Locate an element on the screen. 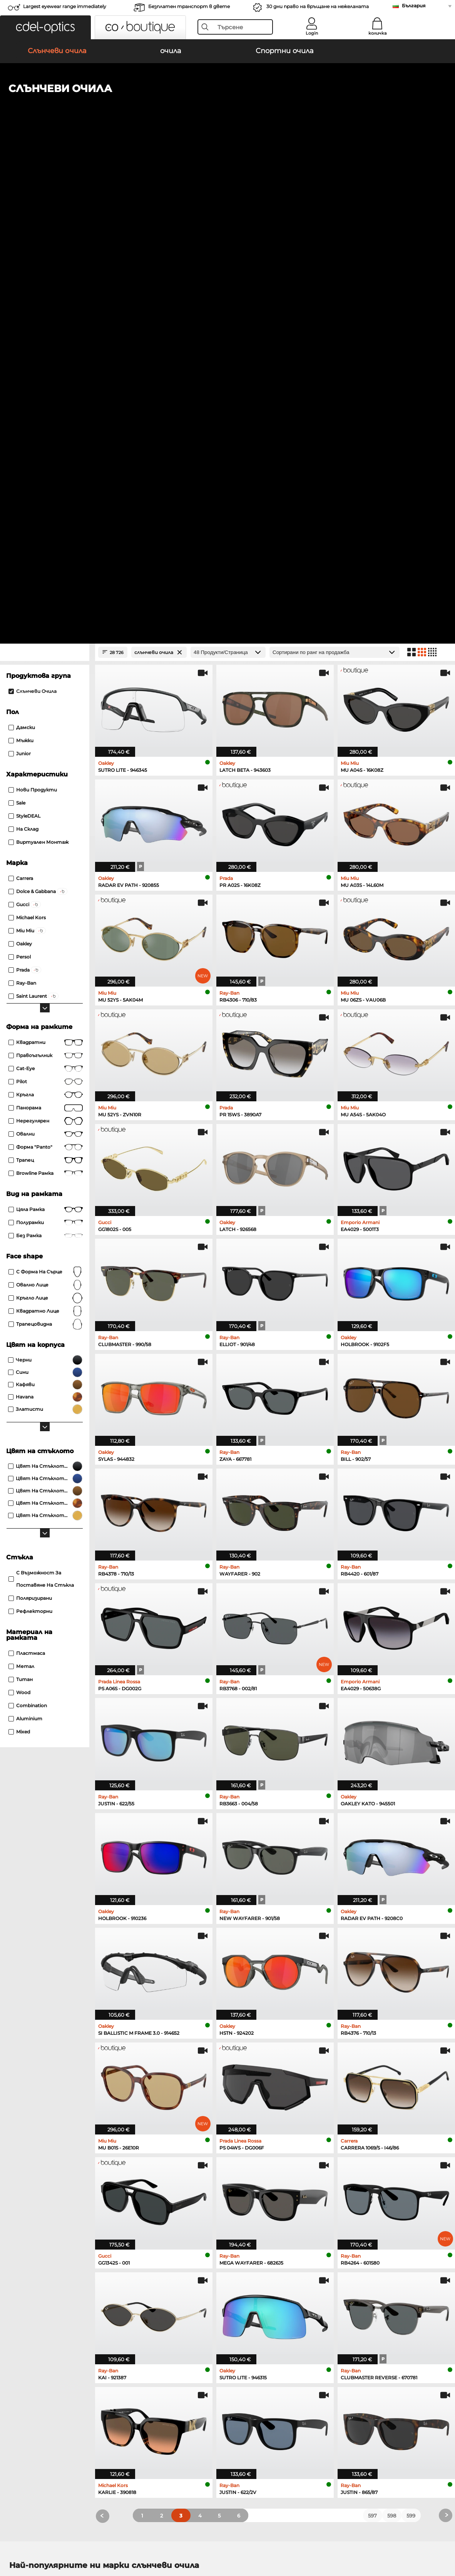  За сайта is located at coordinates (94, 2539).